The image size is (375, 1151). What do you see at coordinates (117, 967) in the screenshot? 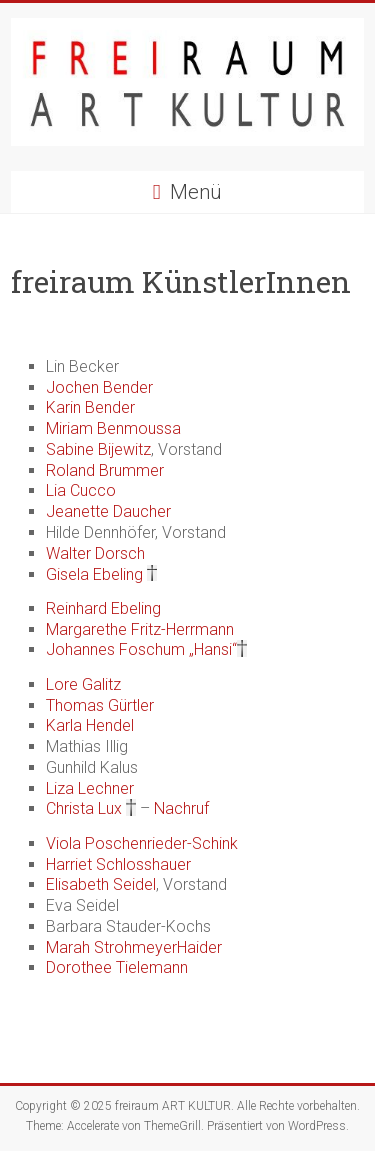
I see `Dorothee Tielemann` at bounding box center [117, 967].